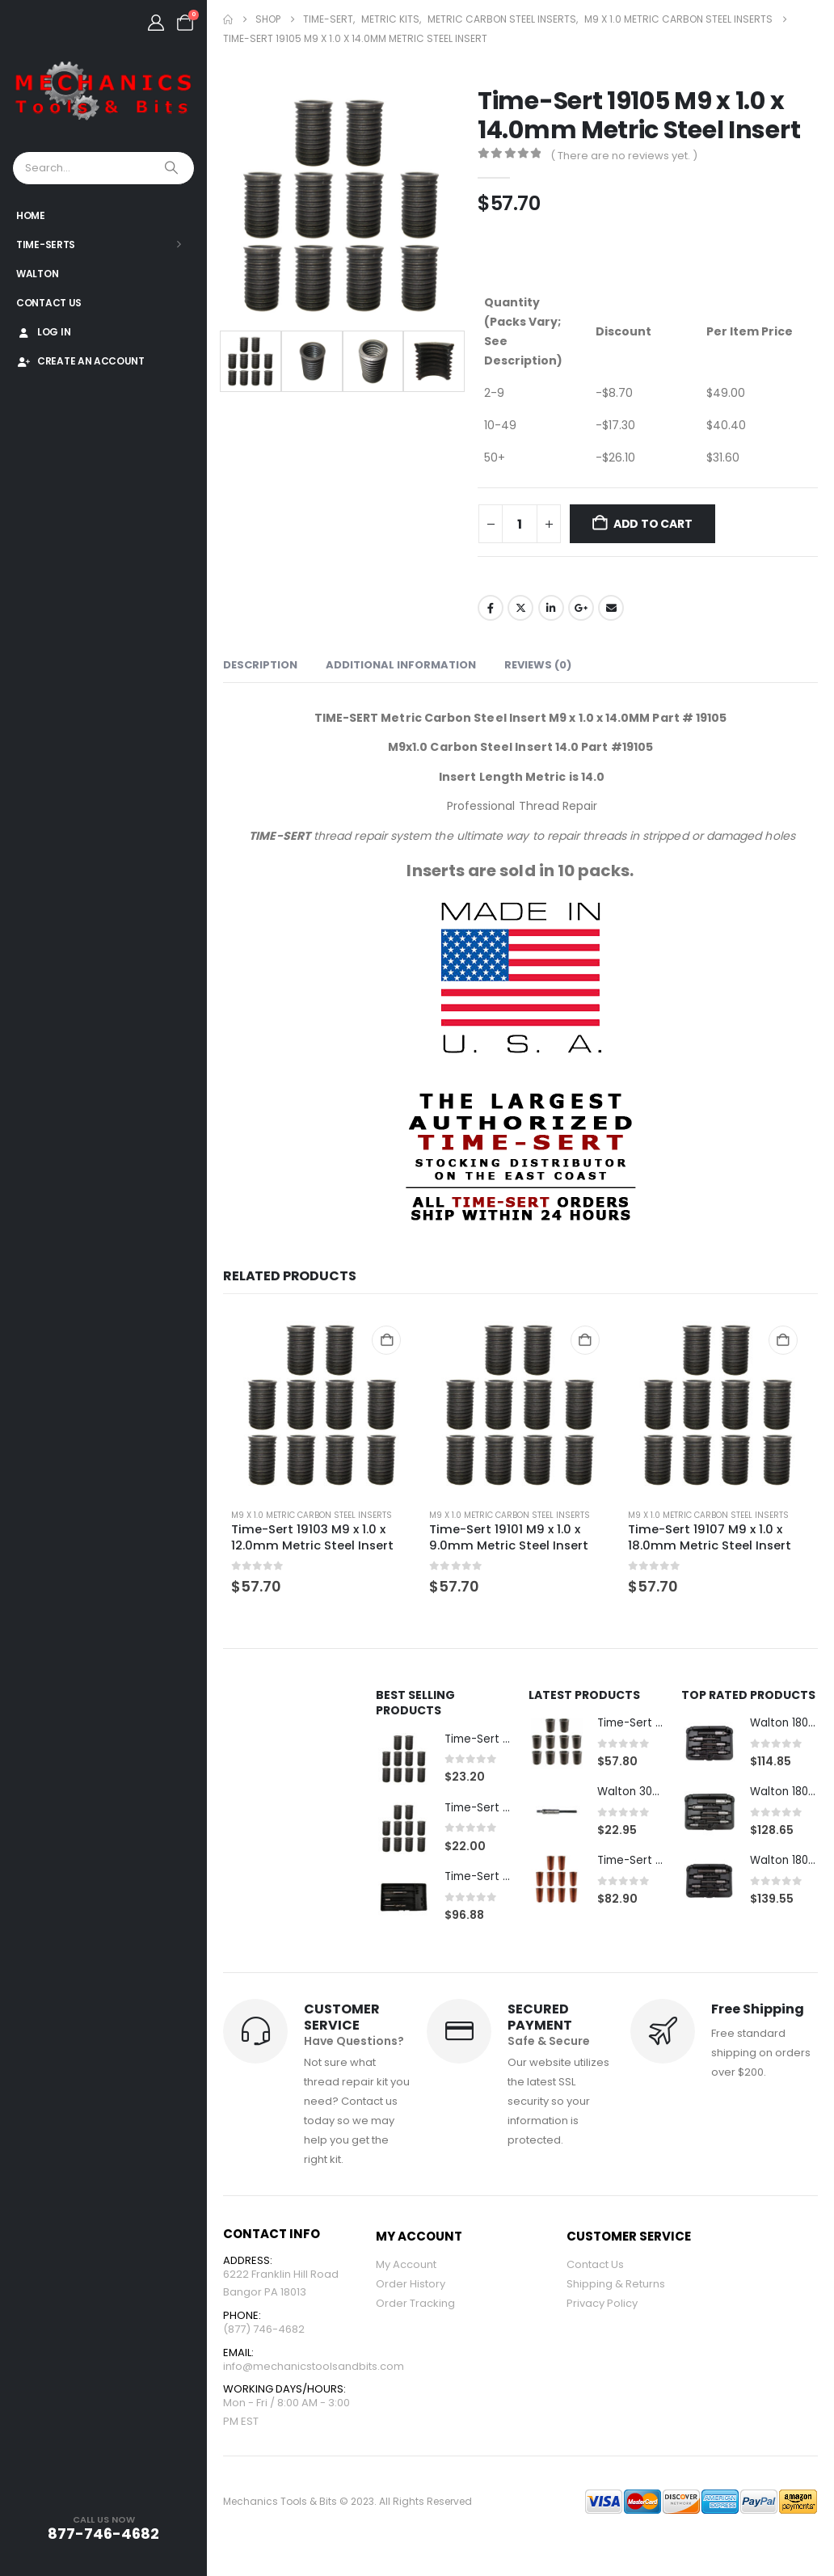 The height and width of the screenshot is (2576, 834). Describe the element at coordinates (80, 361) in the screenshot. I see `Create An Account` at that location.